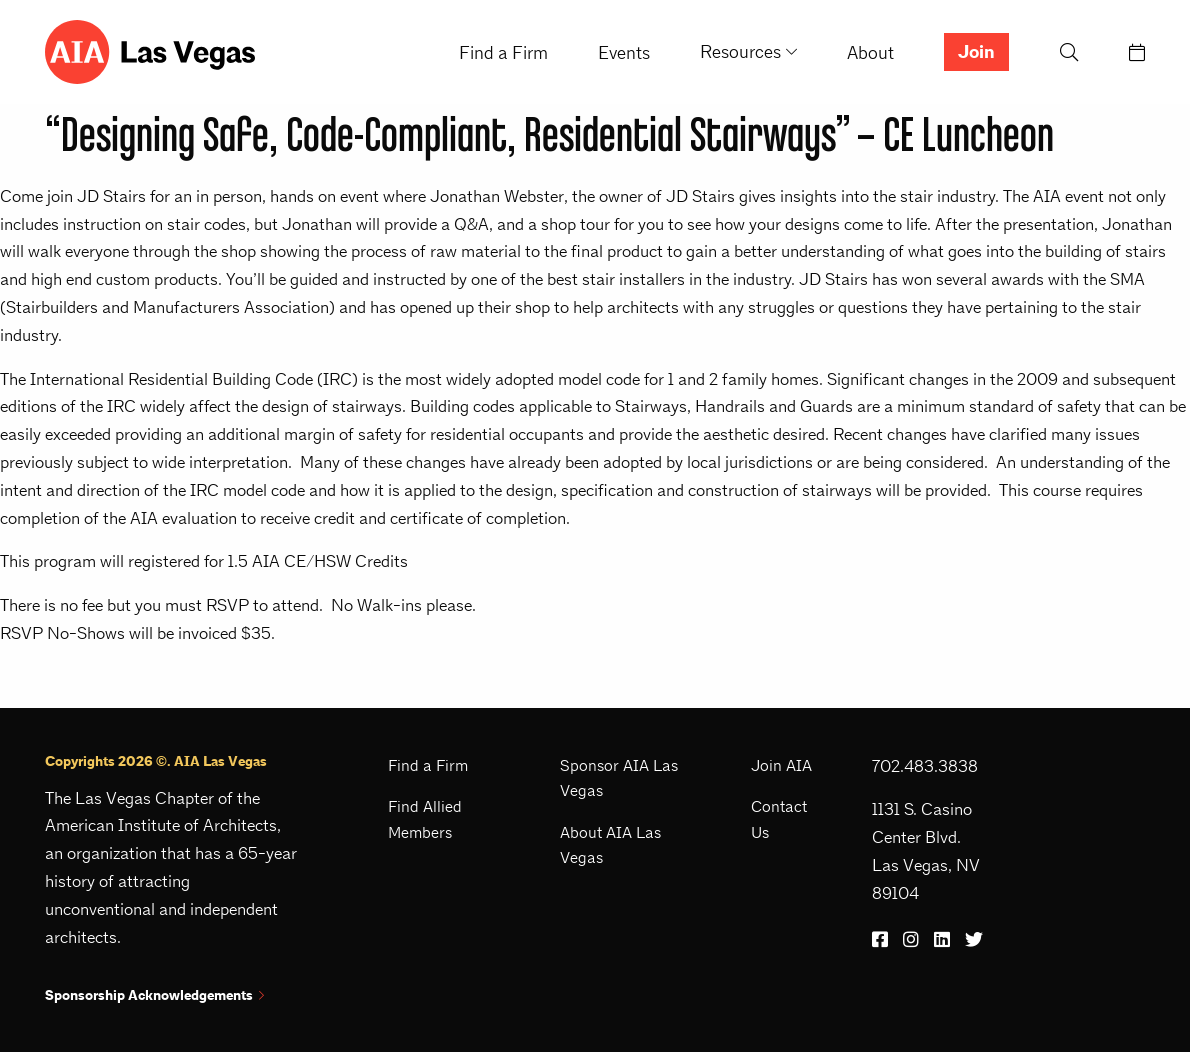  I want to click on Join AIA, so click(781, 765).